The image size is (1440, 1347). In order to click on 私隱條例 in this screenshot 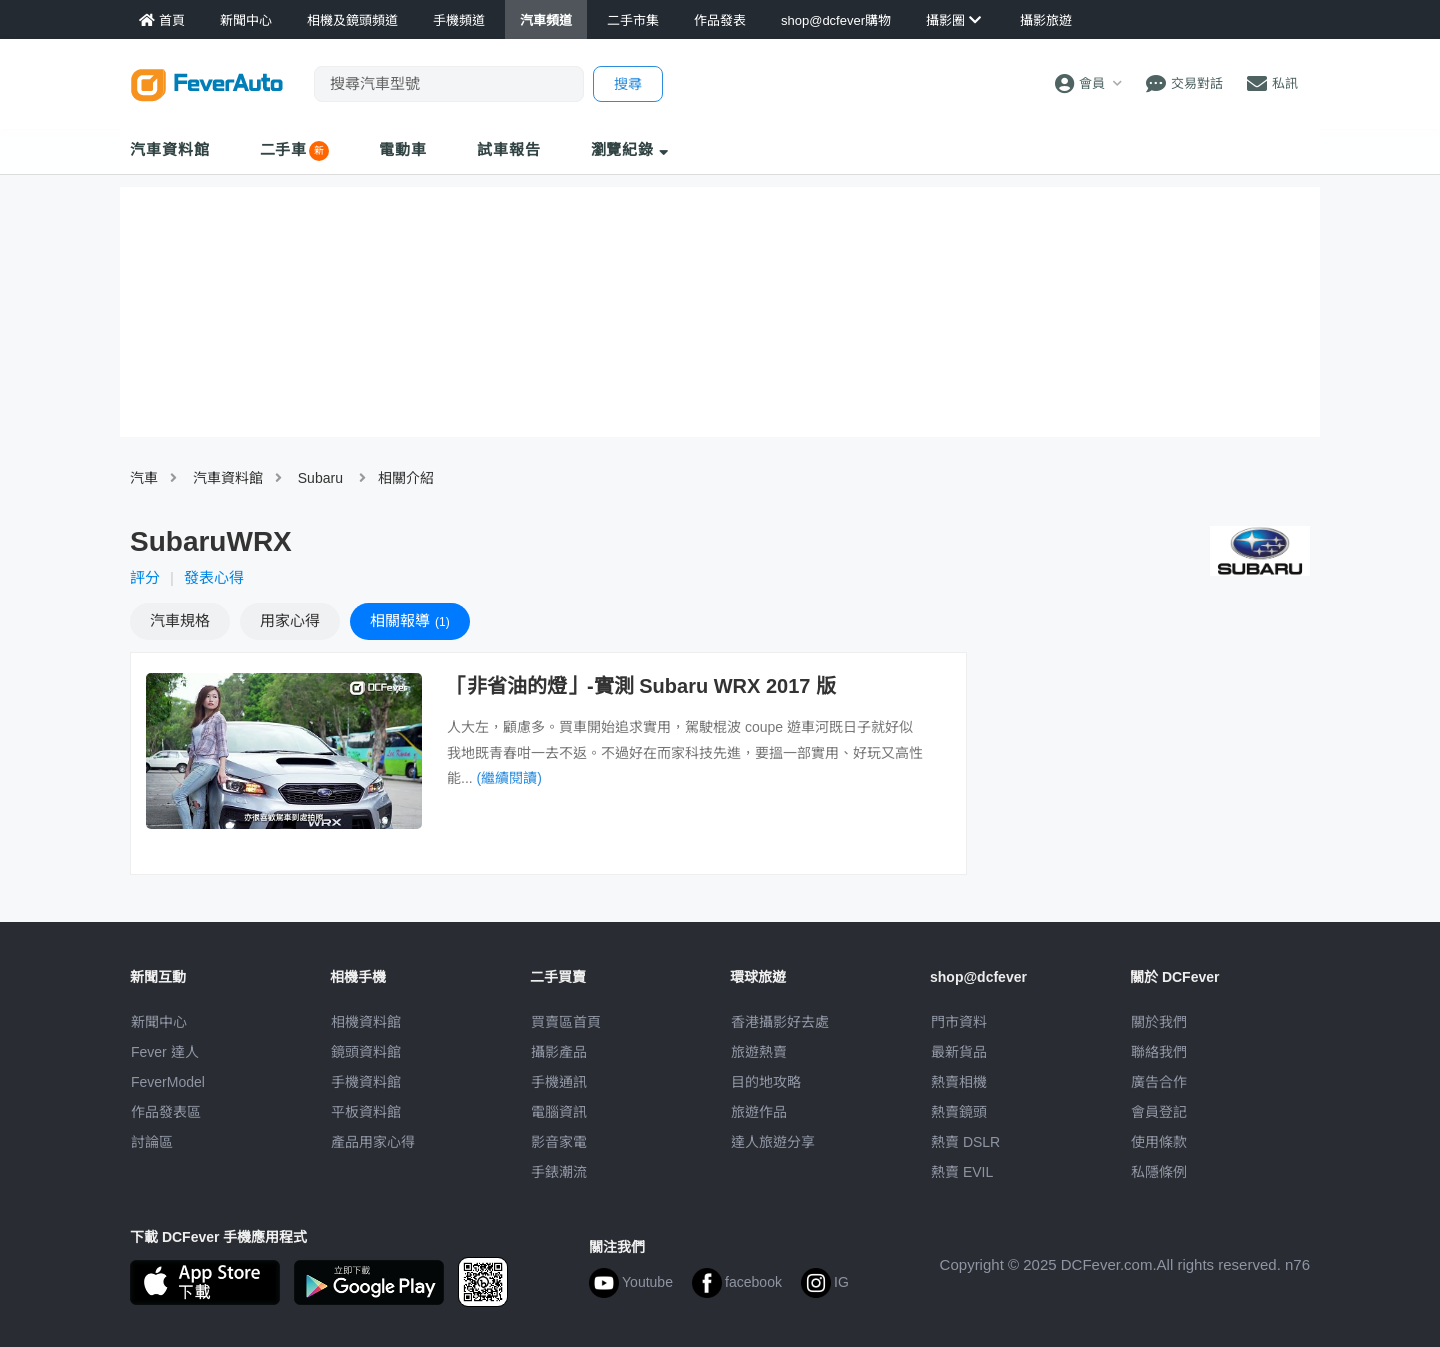, I will do `click(1159, 1172)`.